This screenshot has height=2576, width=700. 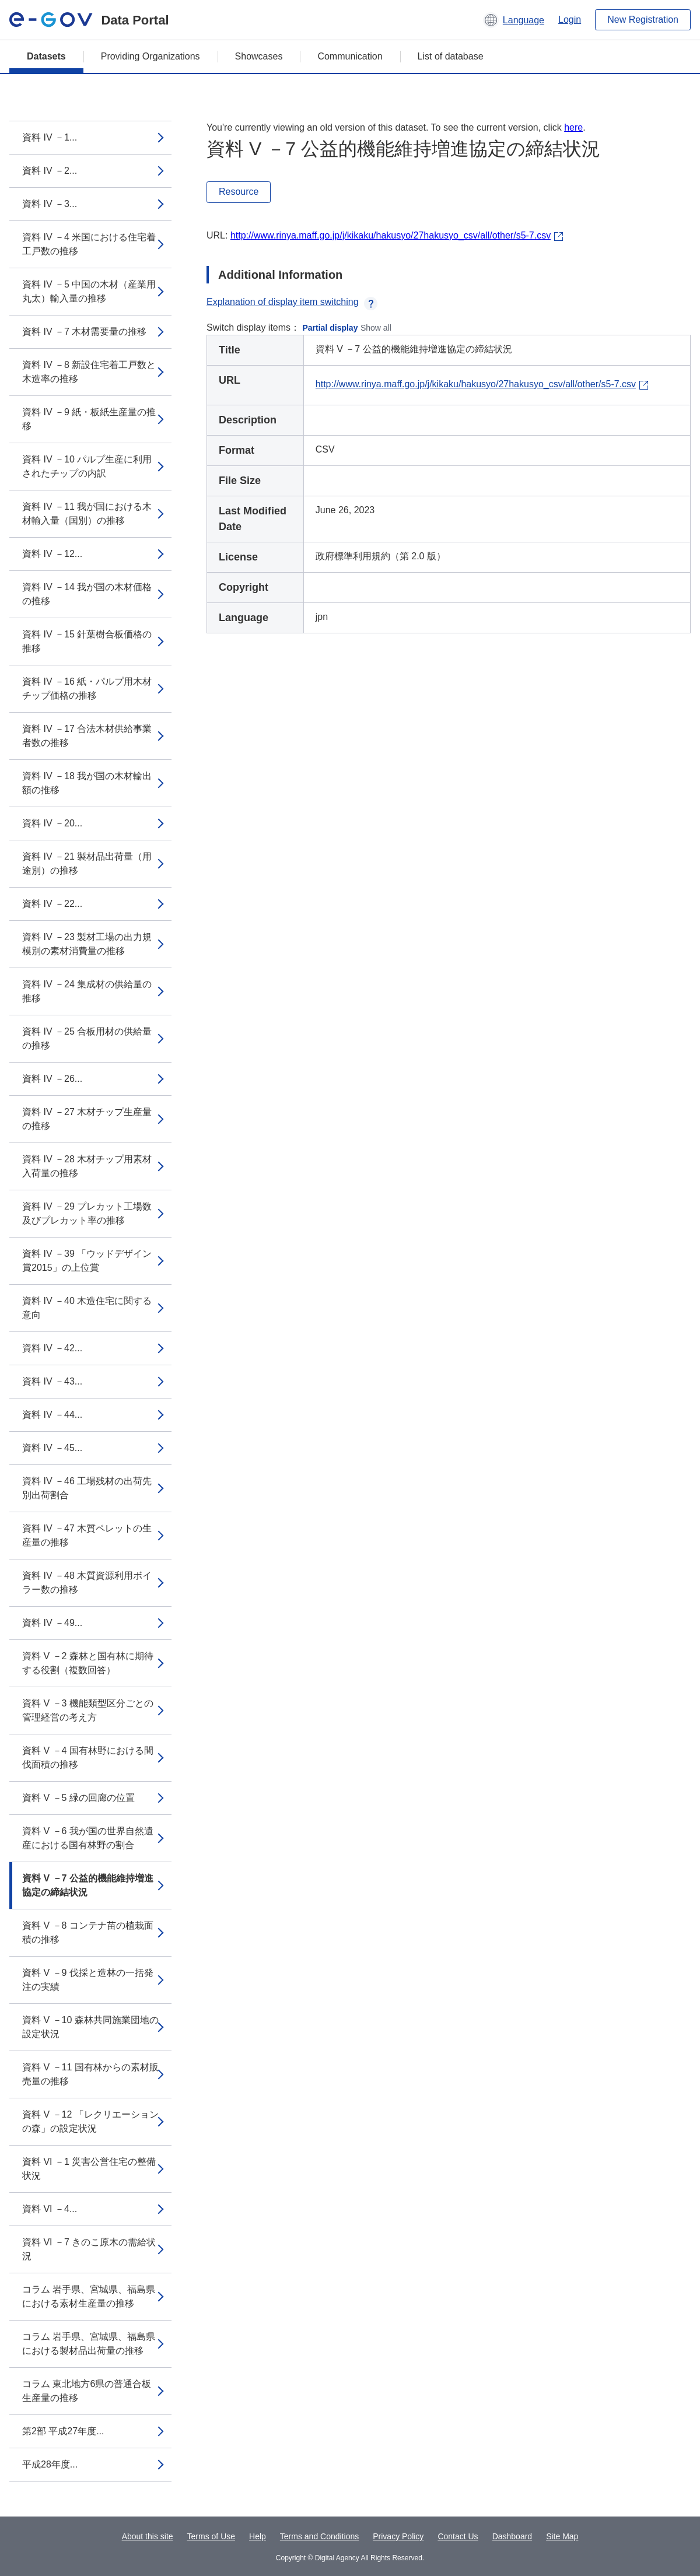 What do you see at coordinates (87, 1308) in the screenshot?
I see `資料 IV －40 木造住宅に関する意向` at bounding box center [87, 1308].